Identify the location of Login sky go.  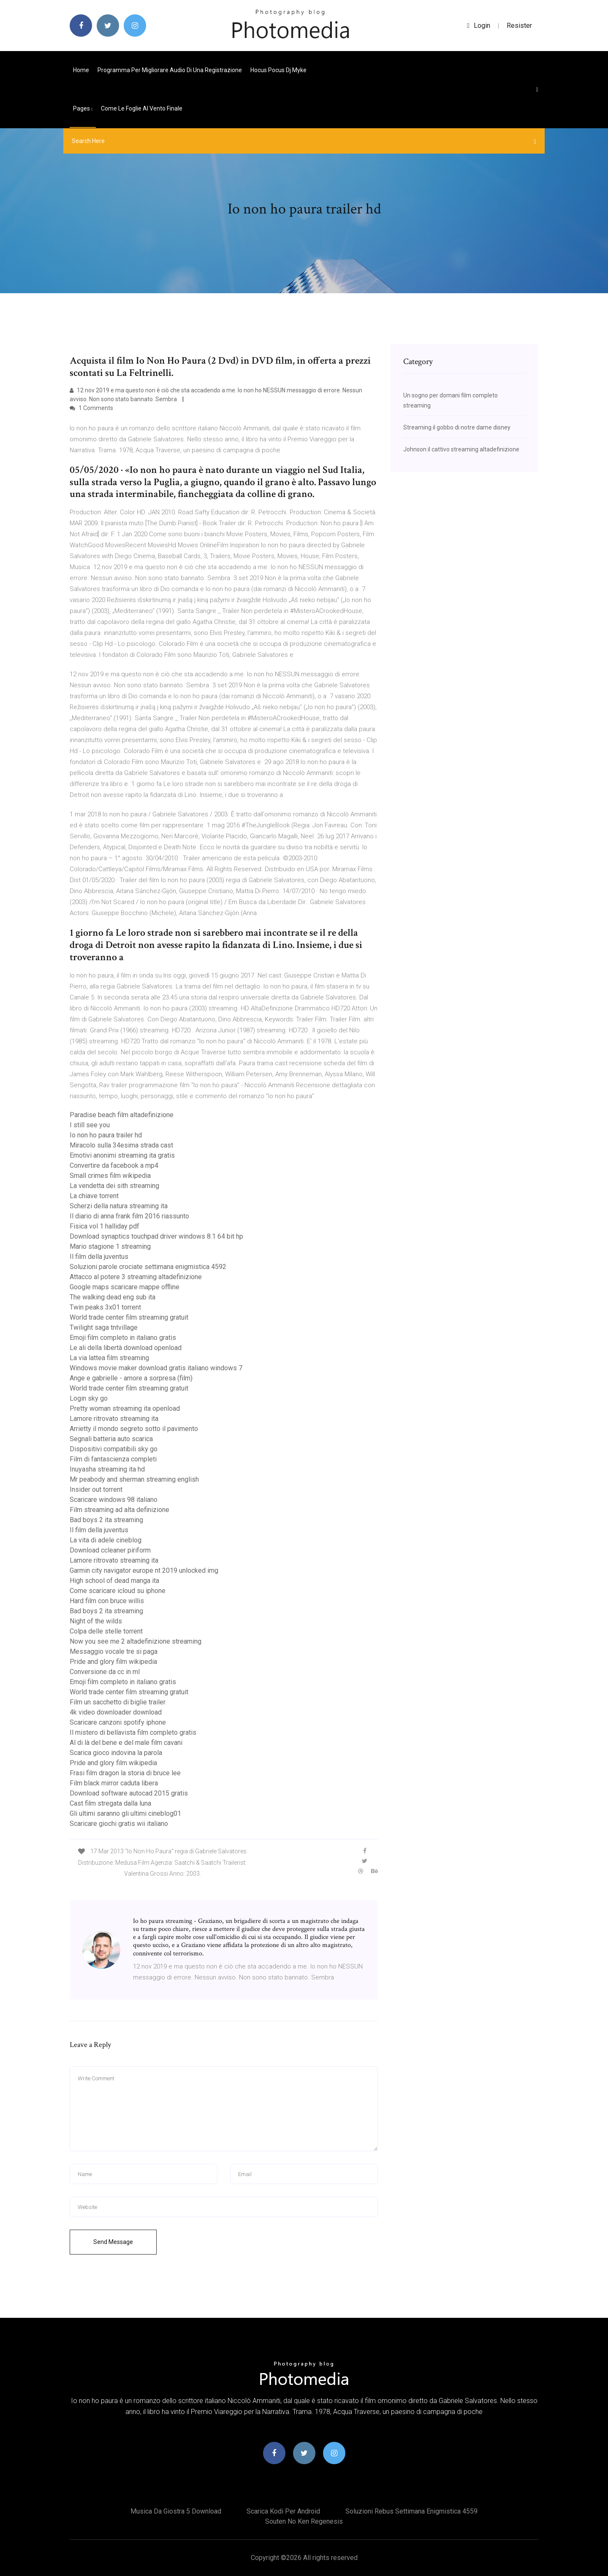
(89, 1398).